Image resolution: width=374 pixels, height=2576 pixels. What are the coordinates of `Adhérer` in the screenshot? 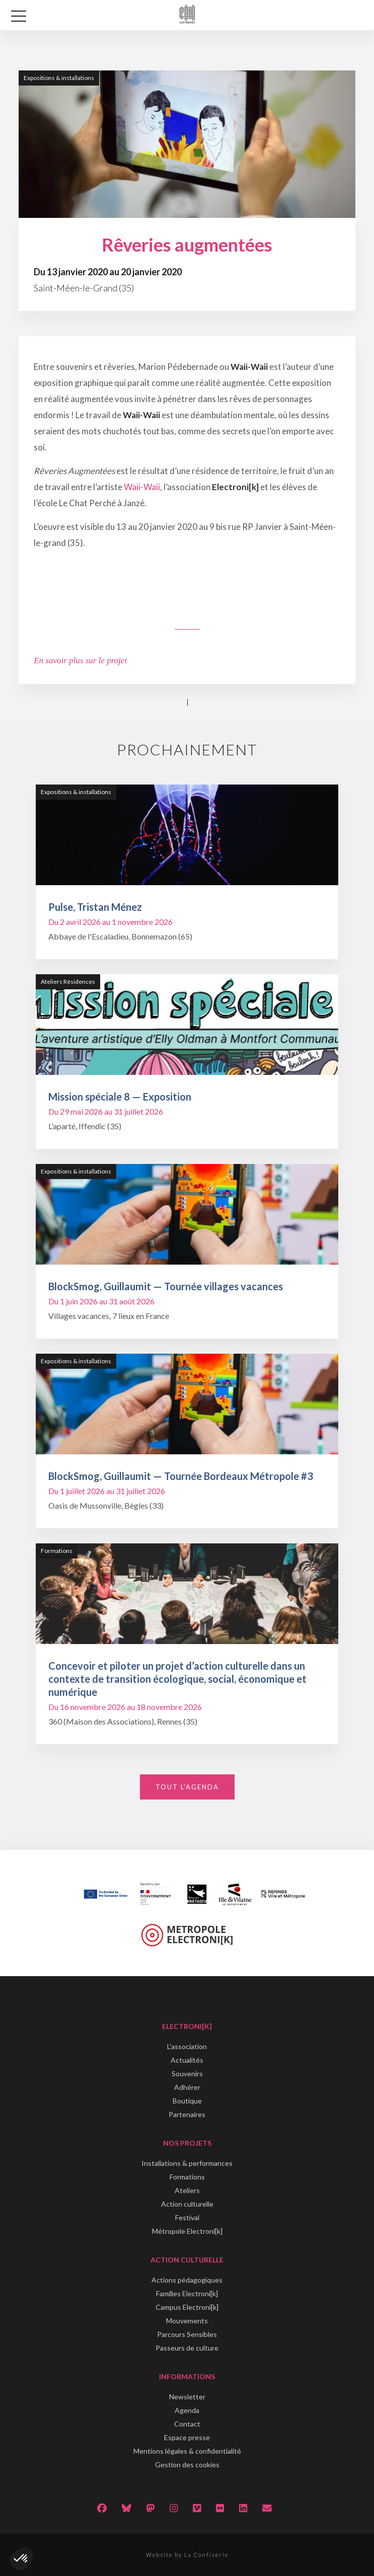 It's located at (187, 2087).